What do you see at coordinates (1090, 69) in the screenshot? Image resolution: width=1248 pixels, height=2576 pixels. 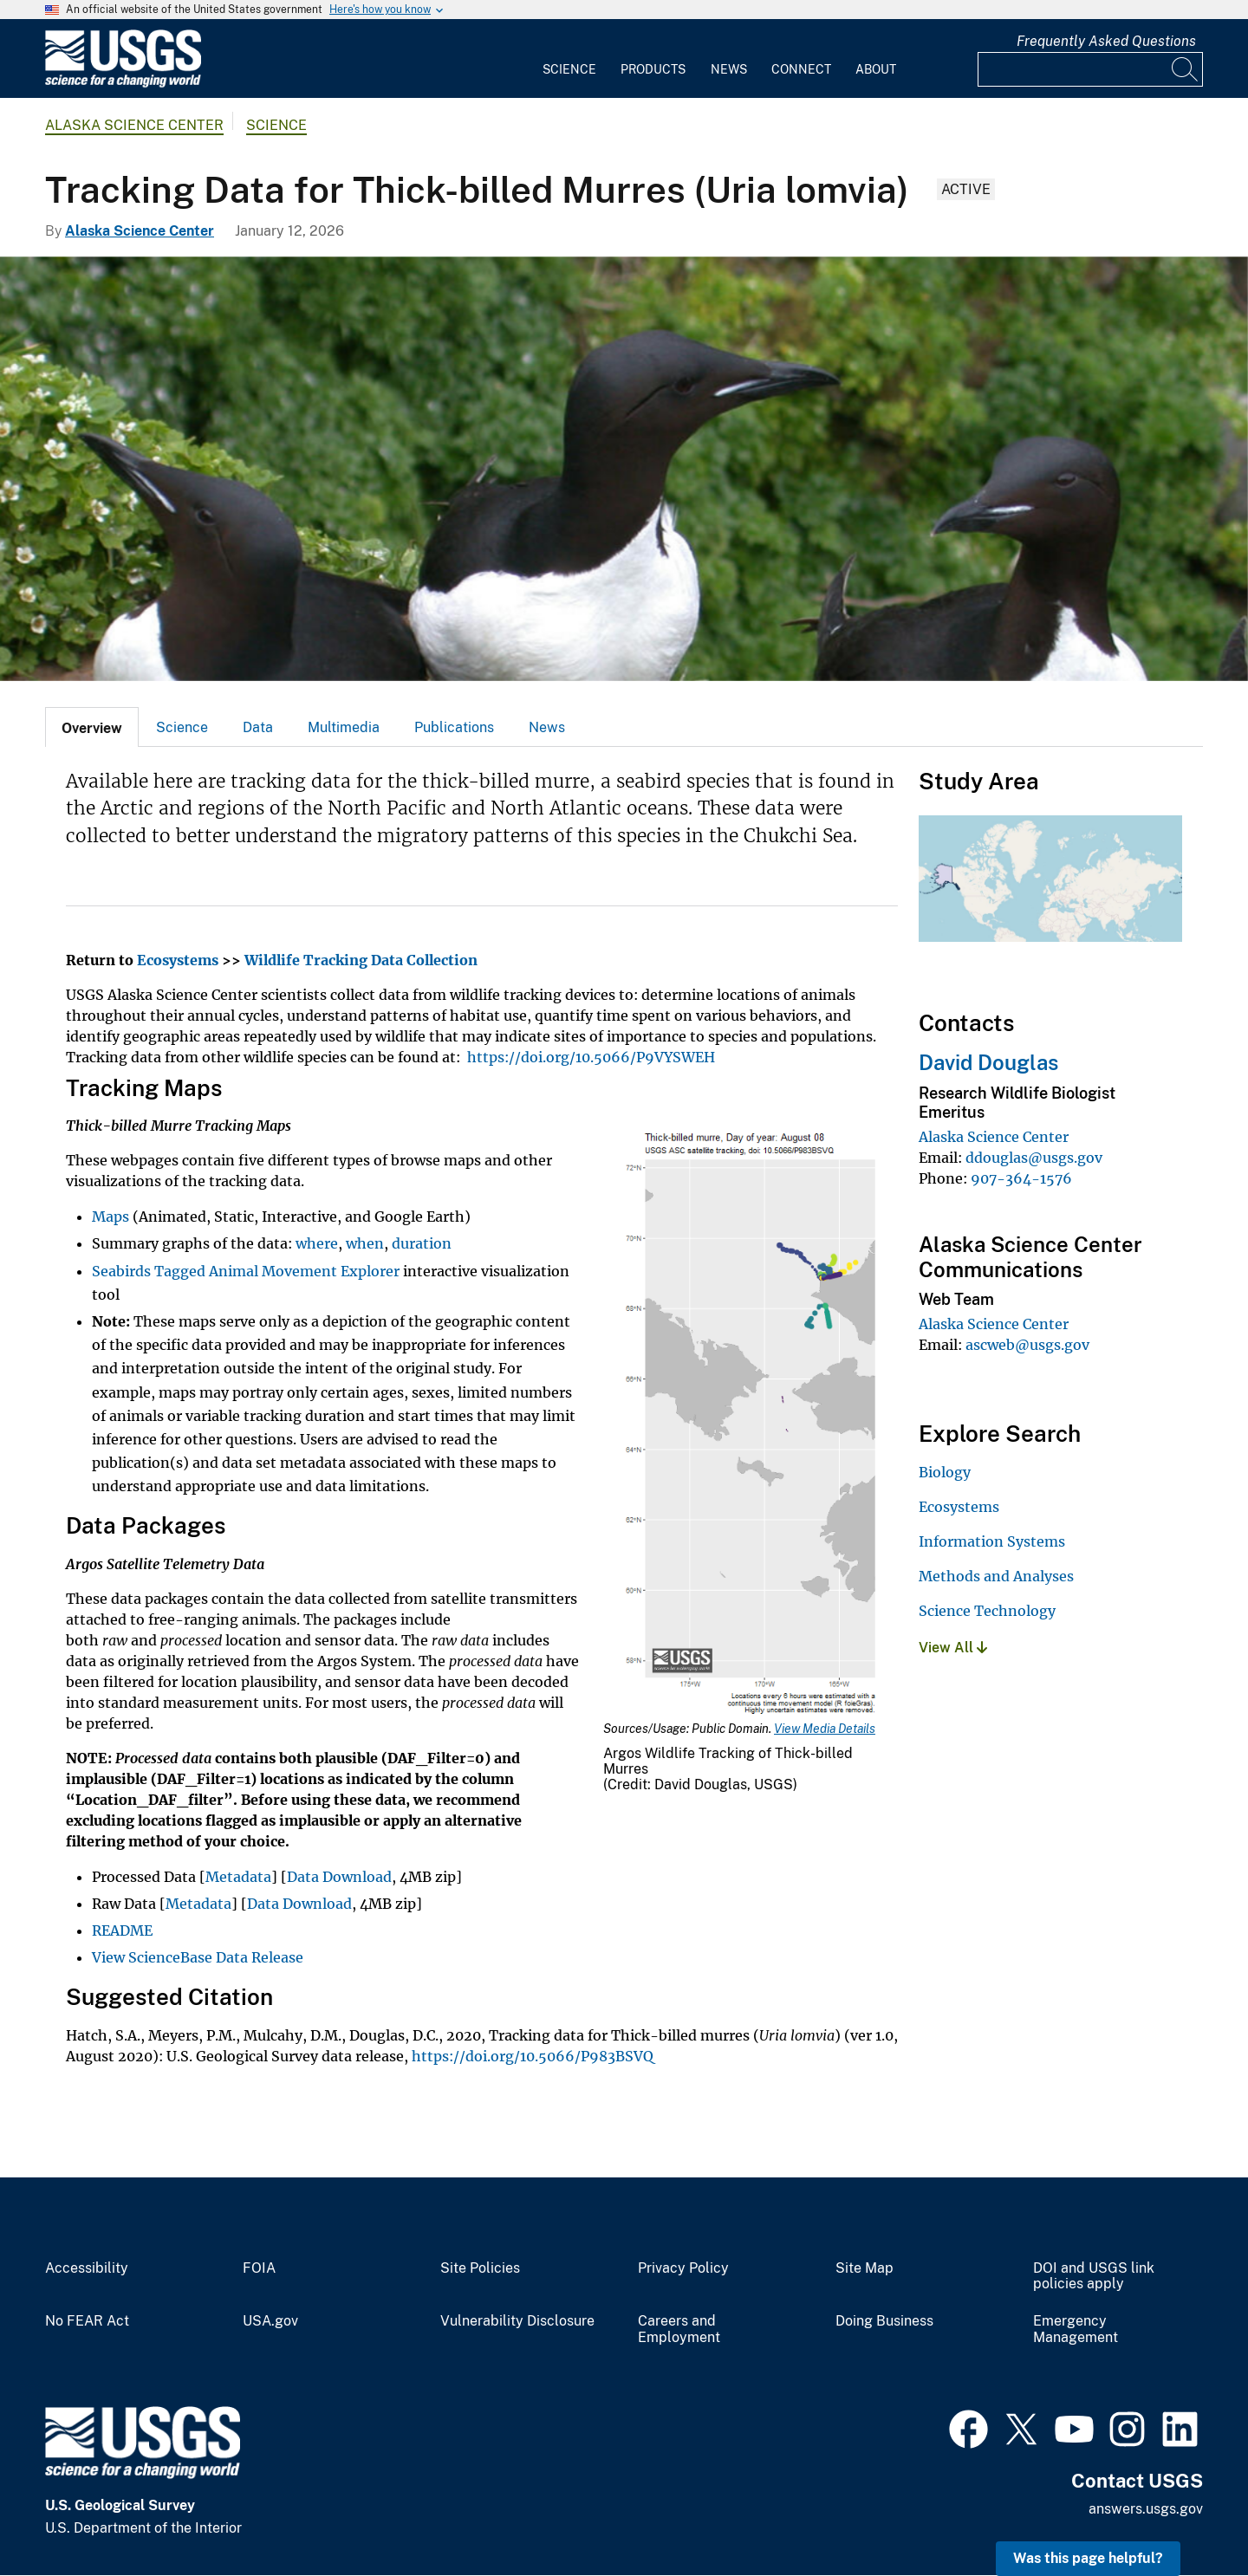 I see `[Input]` at bounding box center [1090, 69].